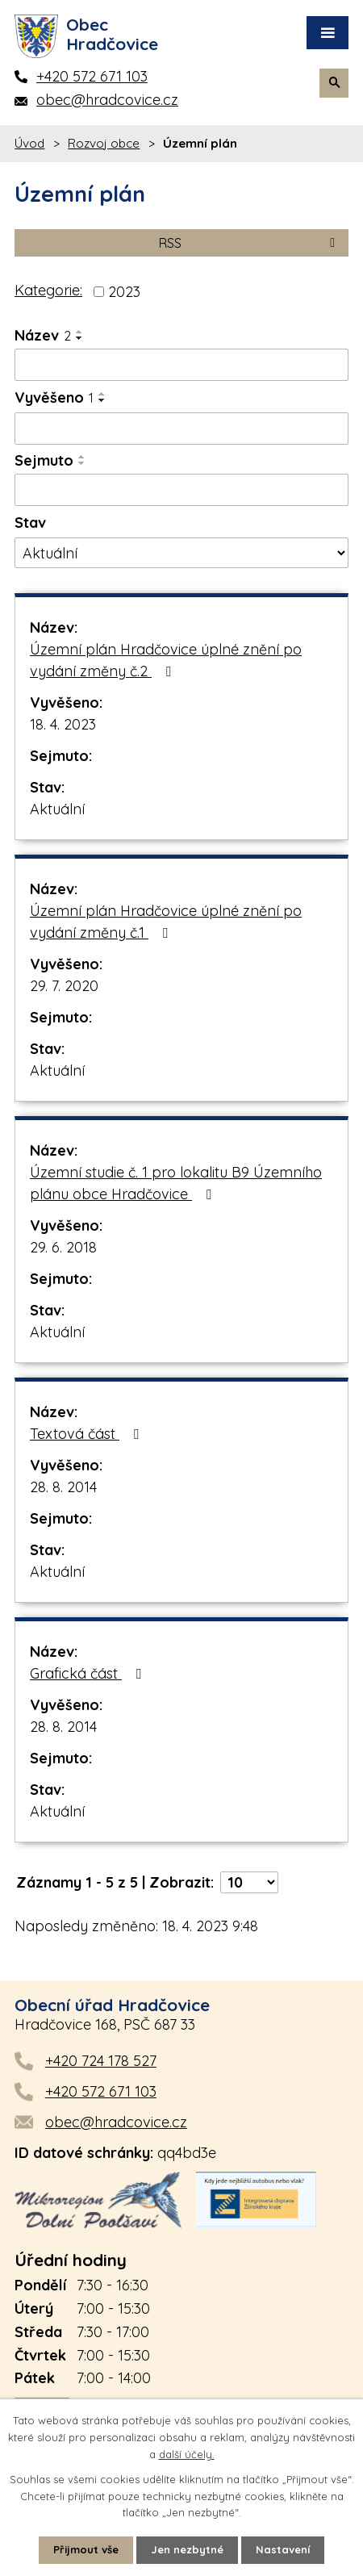 The width and height of the screenshot is (363, 2576). What do you see at coordinates (283, 2549) in the screenshot?
I see `Nastavení` at bounding box center [283, 2549].